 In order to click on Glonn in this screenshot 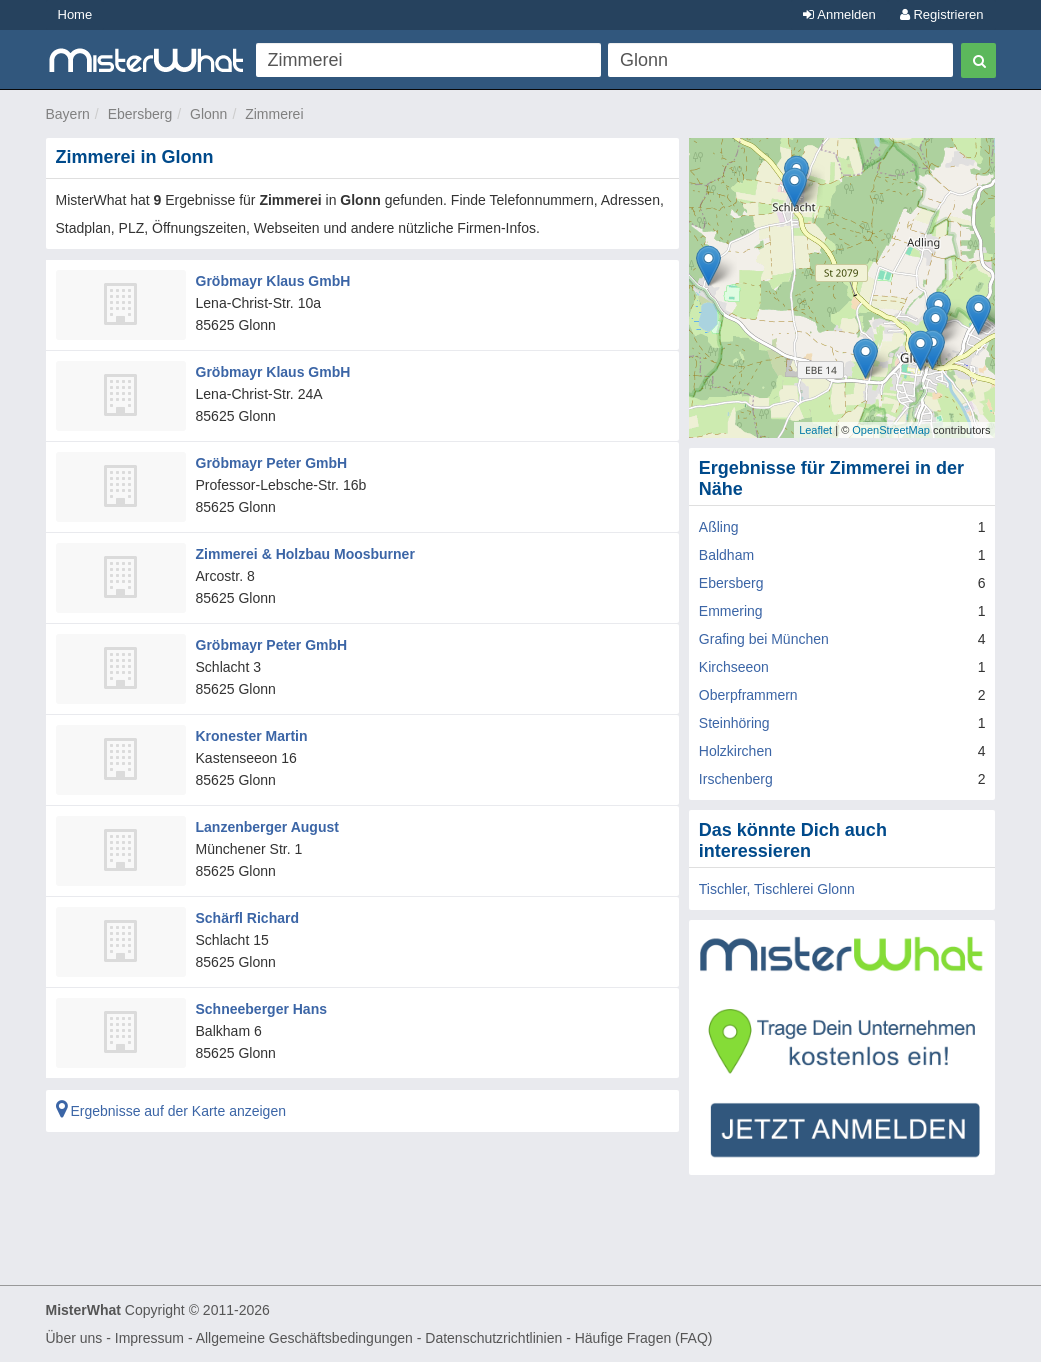, I will do `click(208, 114)`.